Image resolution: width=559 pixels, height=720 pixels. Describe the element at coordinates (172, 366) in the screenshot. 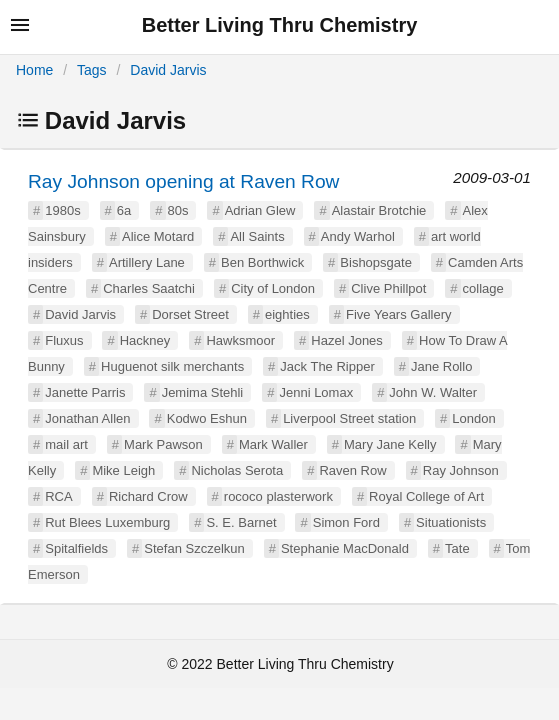

I see `Huguenot silk merchants` at that location.